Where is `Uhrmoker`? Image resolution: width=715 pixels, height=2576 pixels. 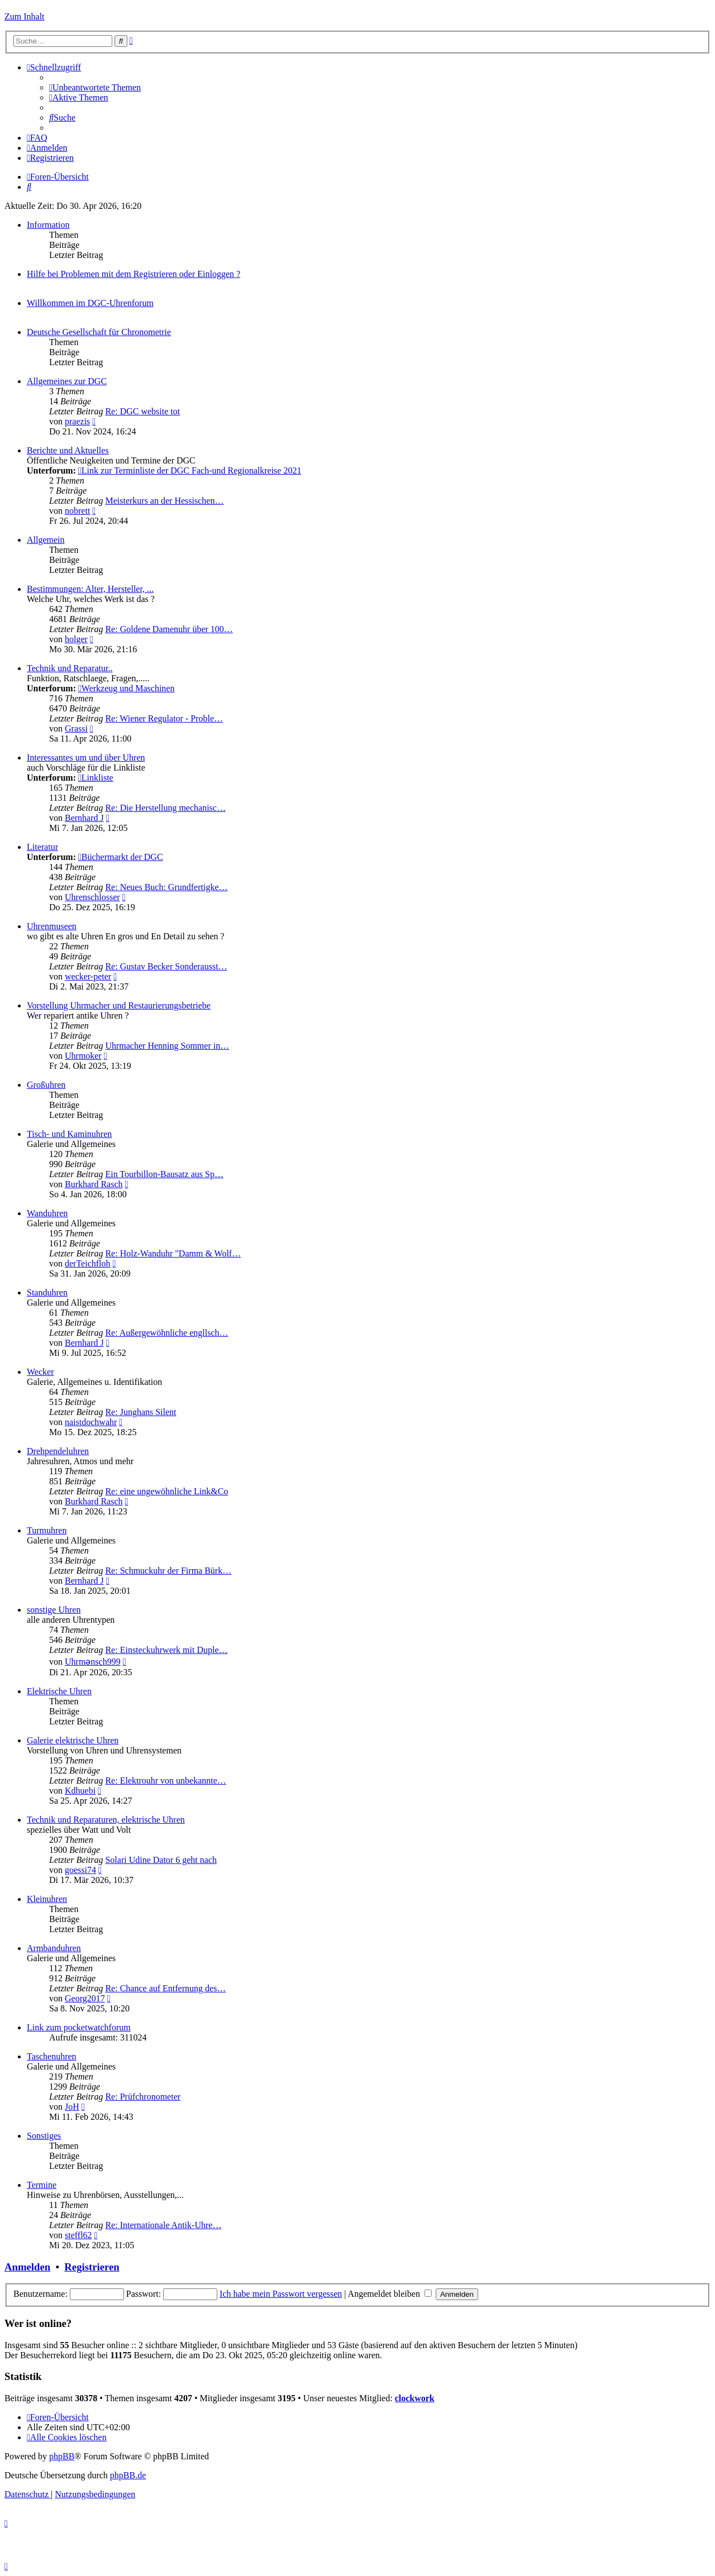 Uhrmoker is located at coordinates (83, 1055).